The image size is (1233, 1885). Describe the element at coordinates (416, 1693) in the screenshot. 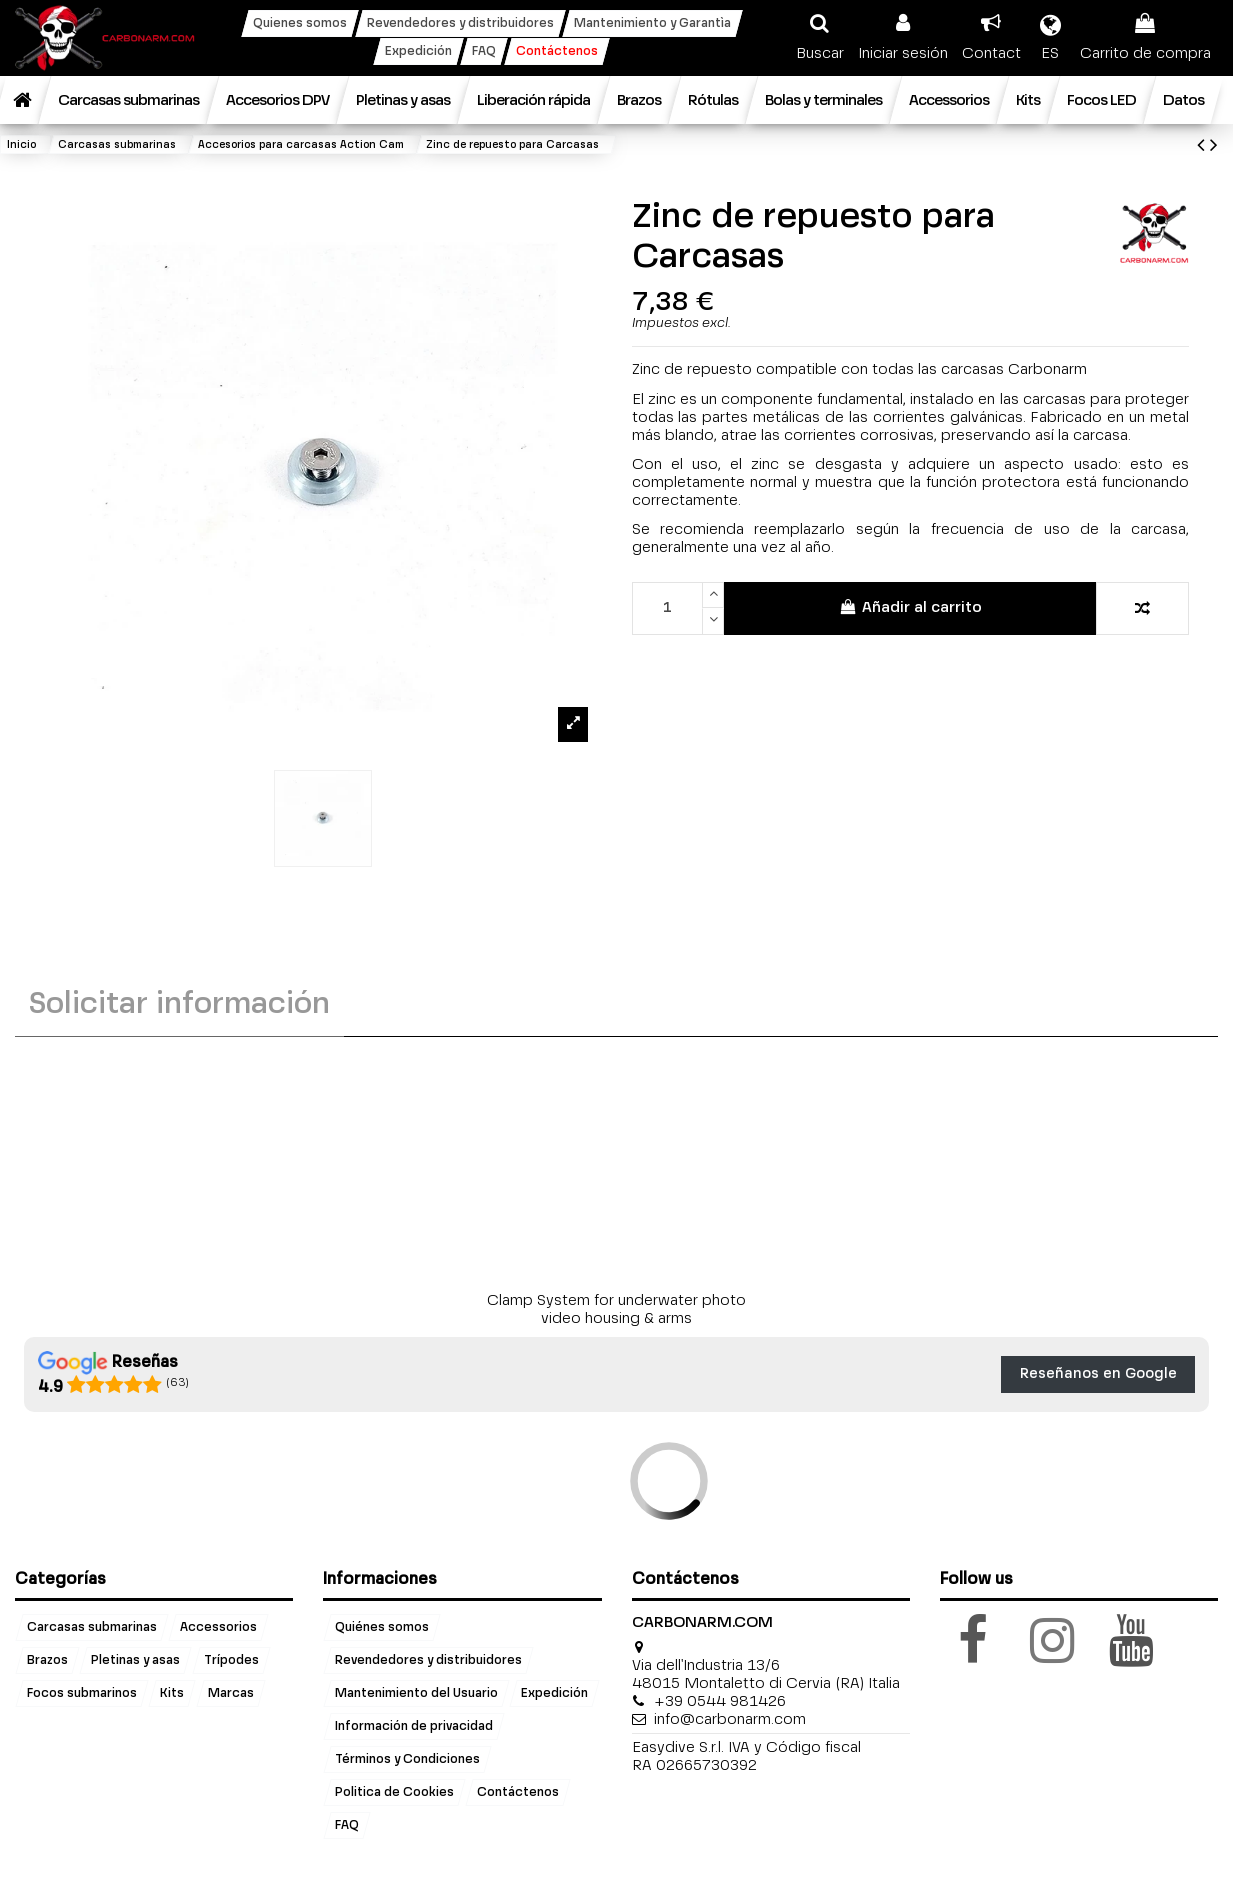

I see `Mantenimiento del Usuario` at that location.